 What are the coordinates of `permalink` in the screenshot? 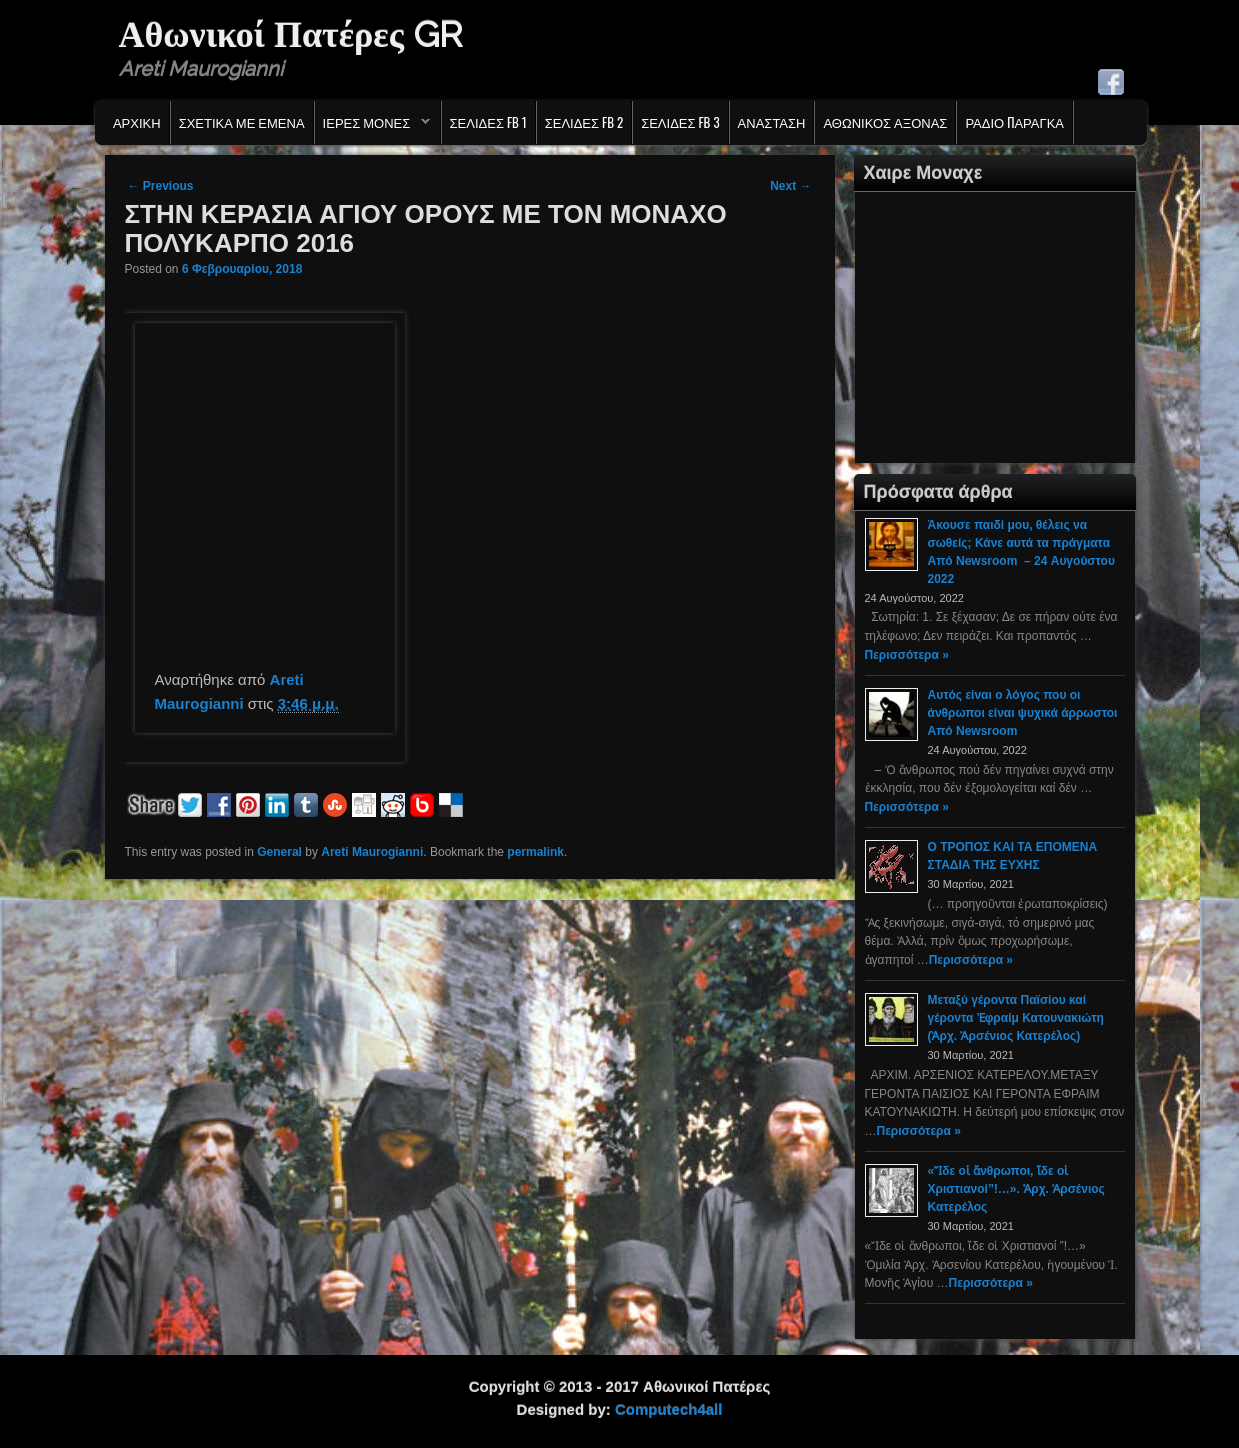 It's located at (535, 852).